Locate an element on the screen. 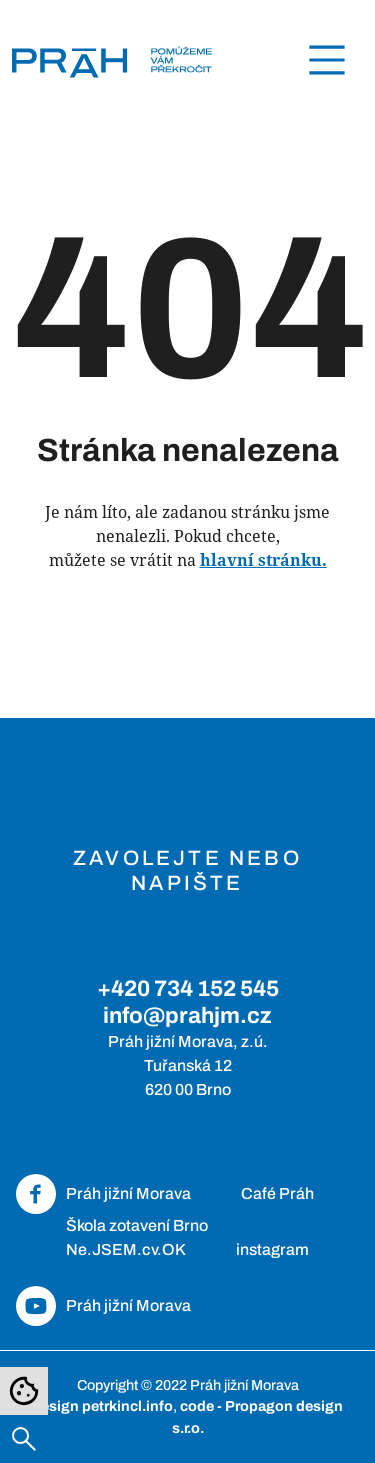 This screenshot has width=375, height=1463. instagram is located at coordinates (272, 1249).